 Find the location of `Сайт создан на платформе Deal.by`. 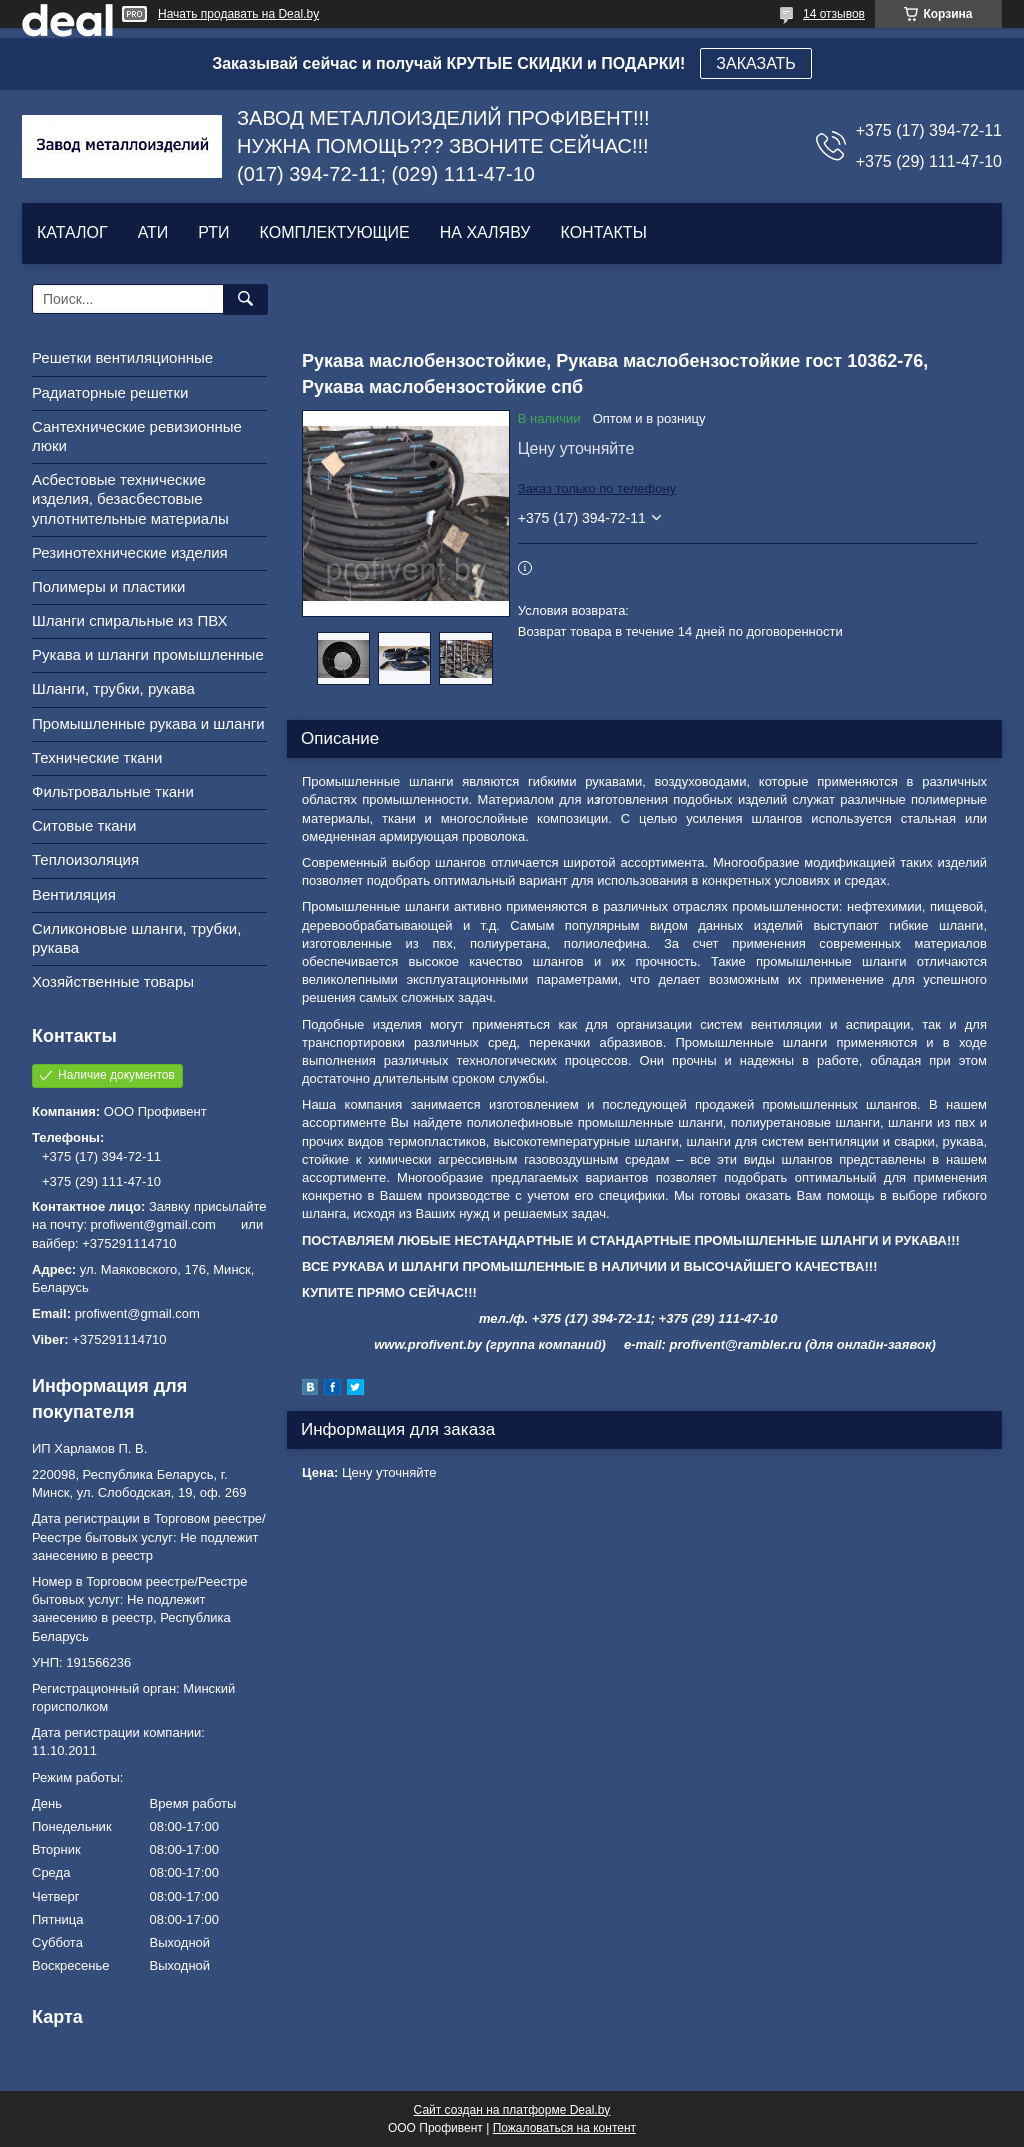

Сайт создан на платформе Deal.by is located at coordinates (512, 2110).